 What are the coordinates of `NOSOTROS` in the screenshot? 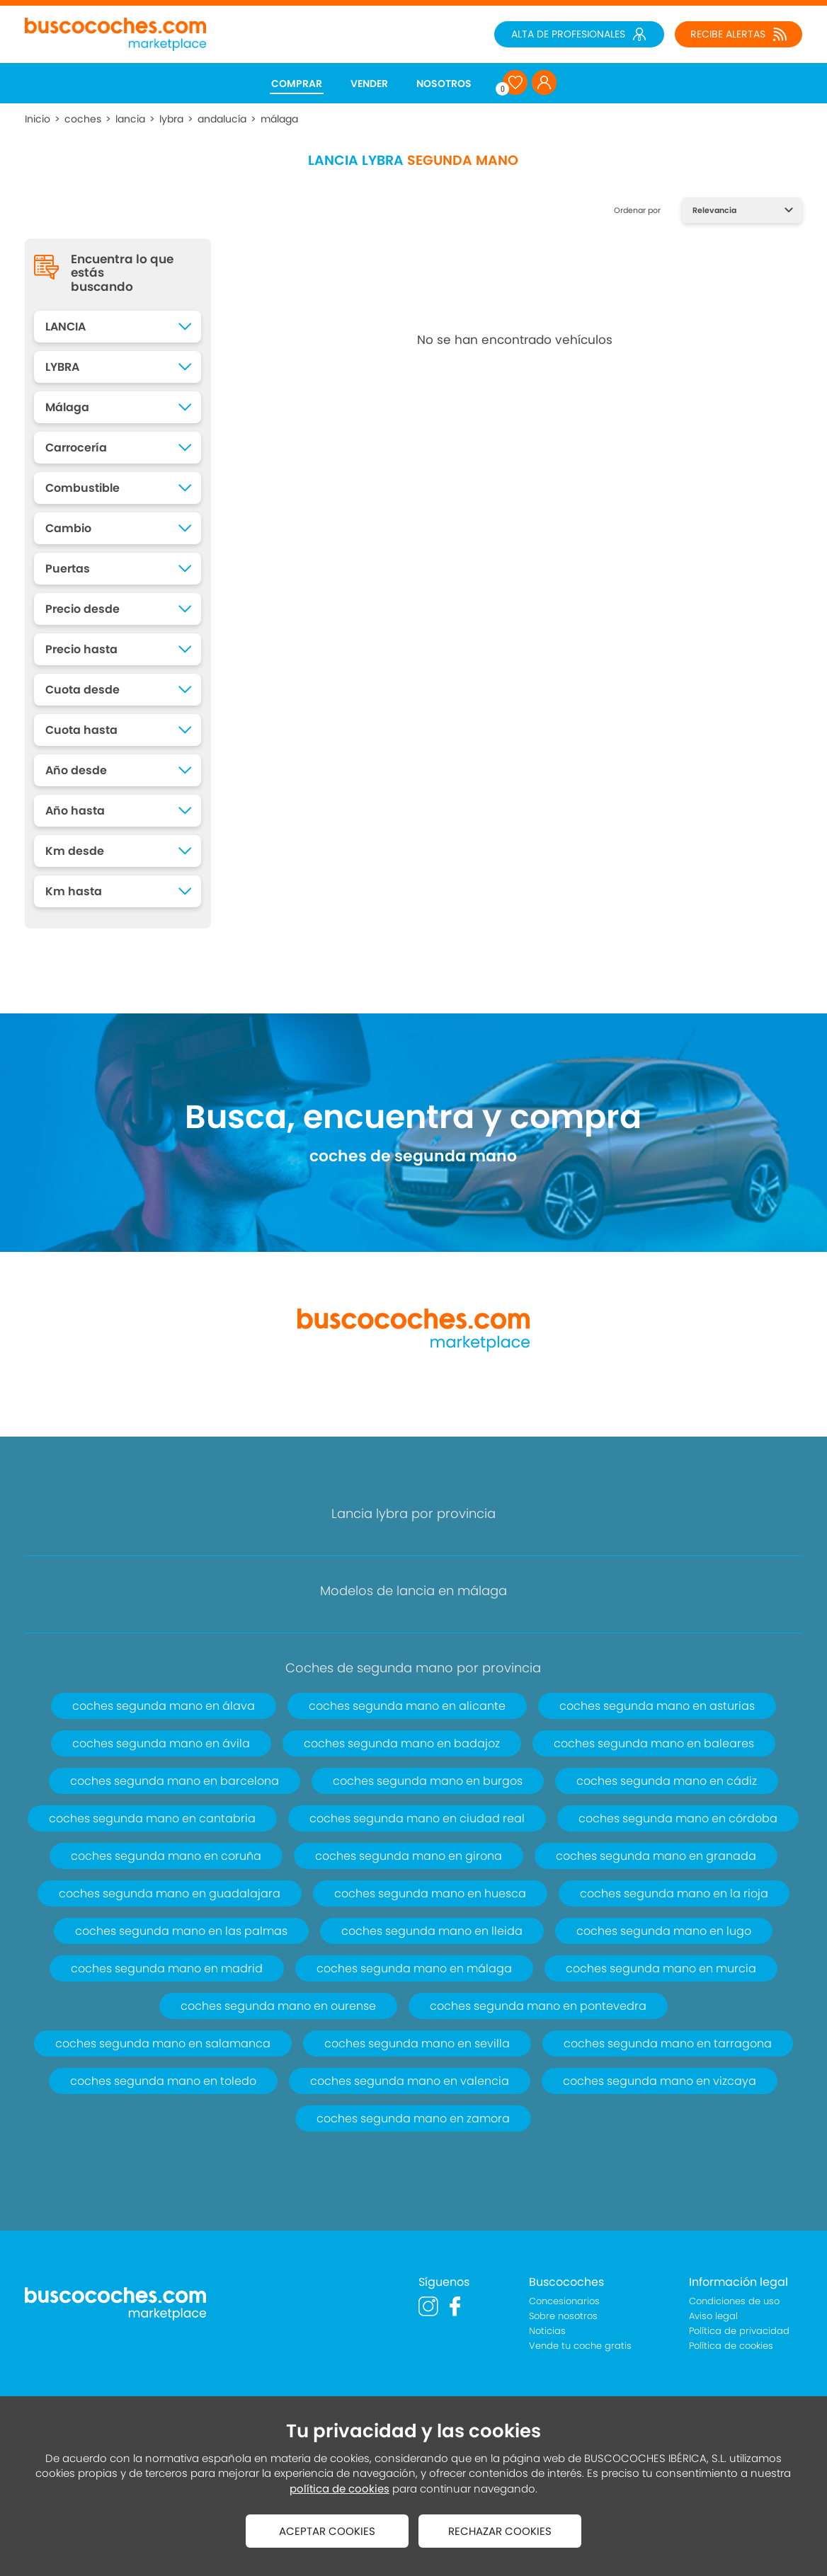 It's located at (444, 83).